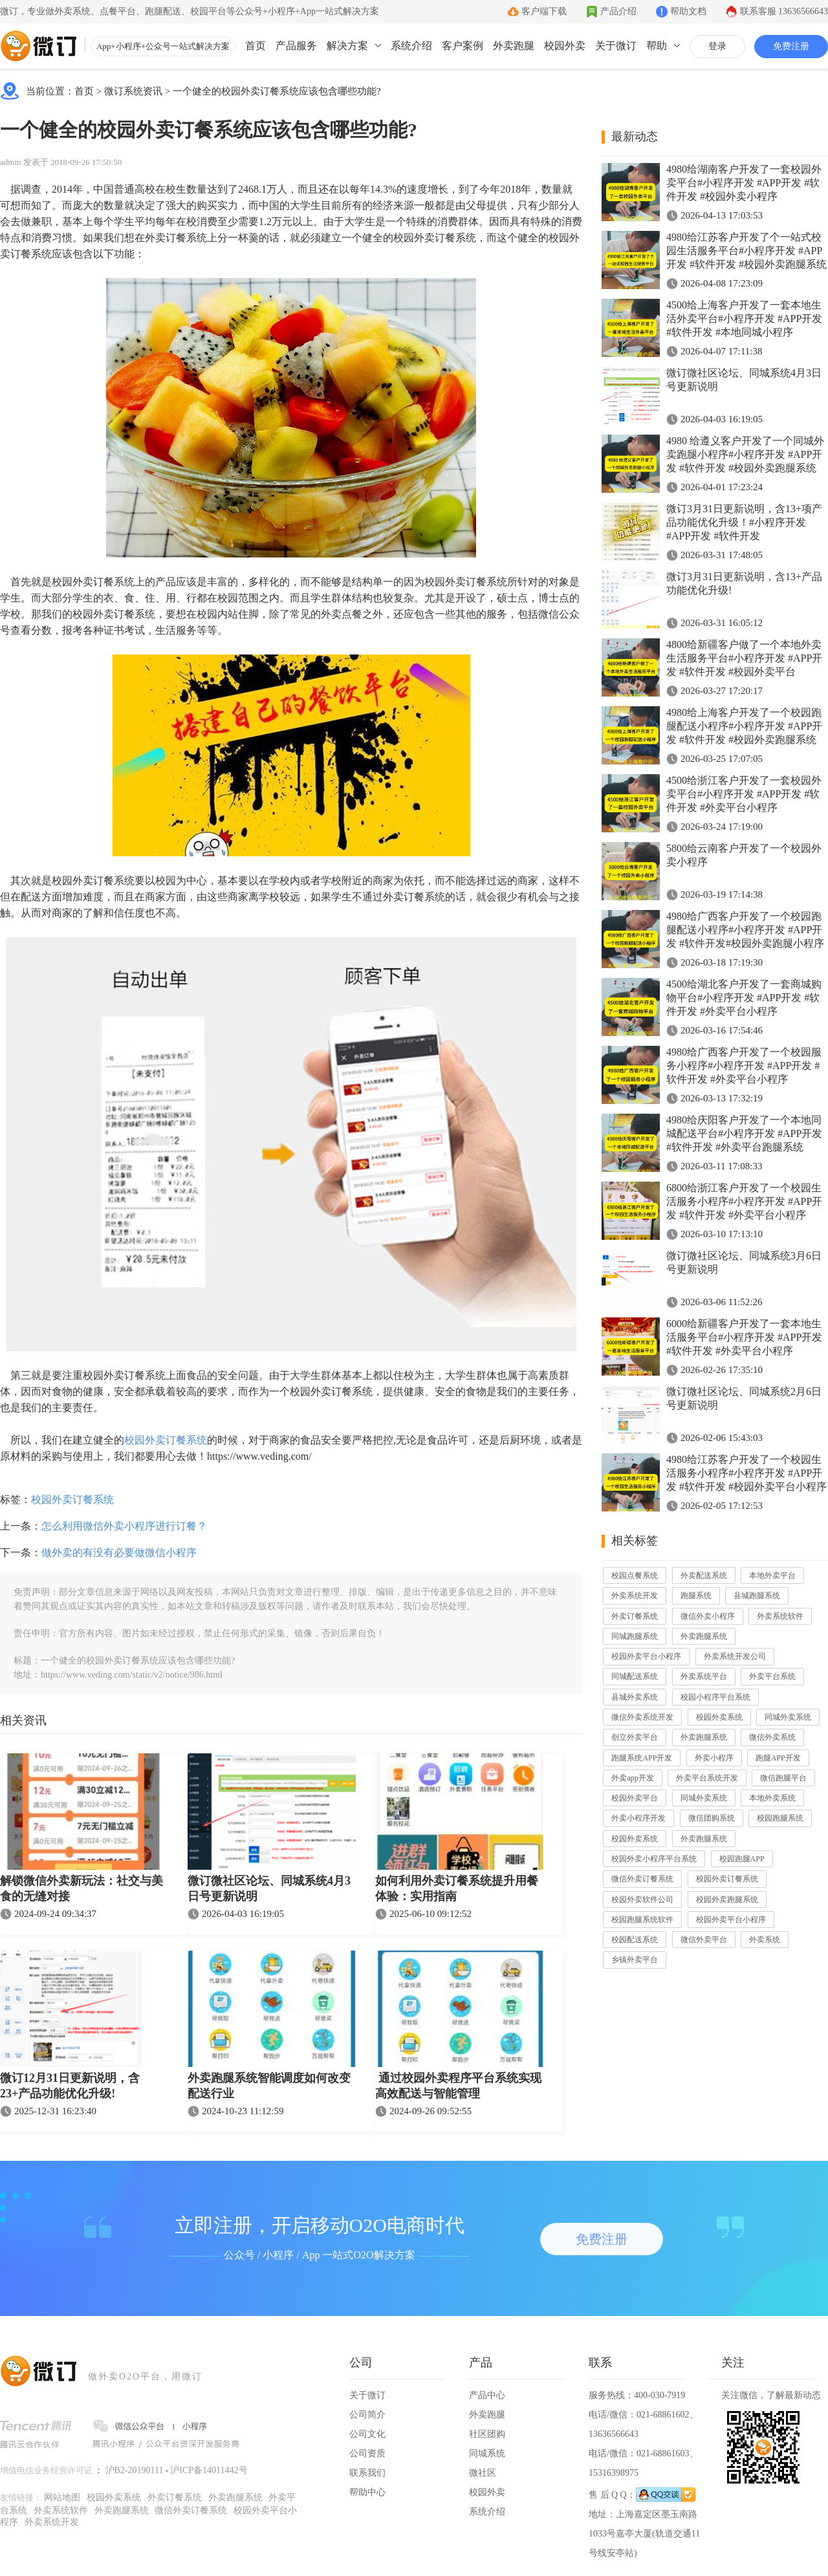 This screenshot has width=828, height=2576. I want to click on 校园外卖平台小程序, so click(646, 1656).